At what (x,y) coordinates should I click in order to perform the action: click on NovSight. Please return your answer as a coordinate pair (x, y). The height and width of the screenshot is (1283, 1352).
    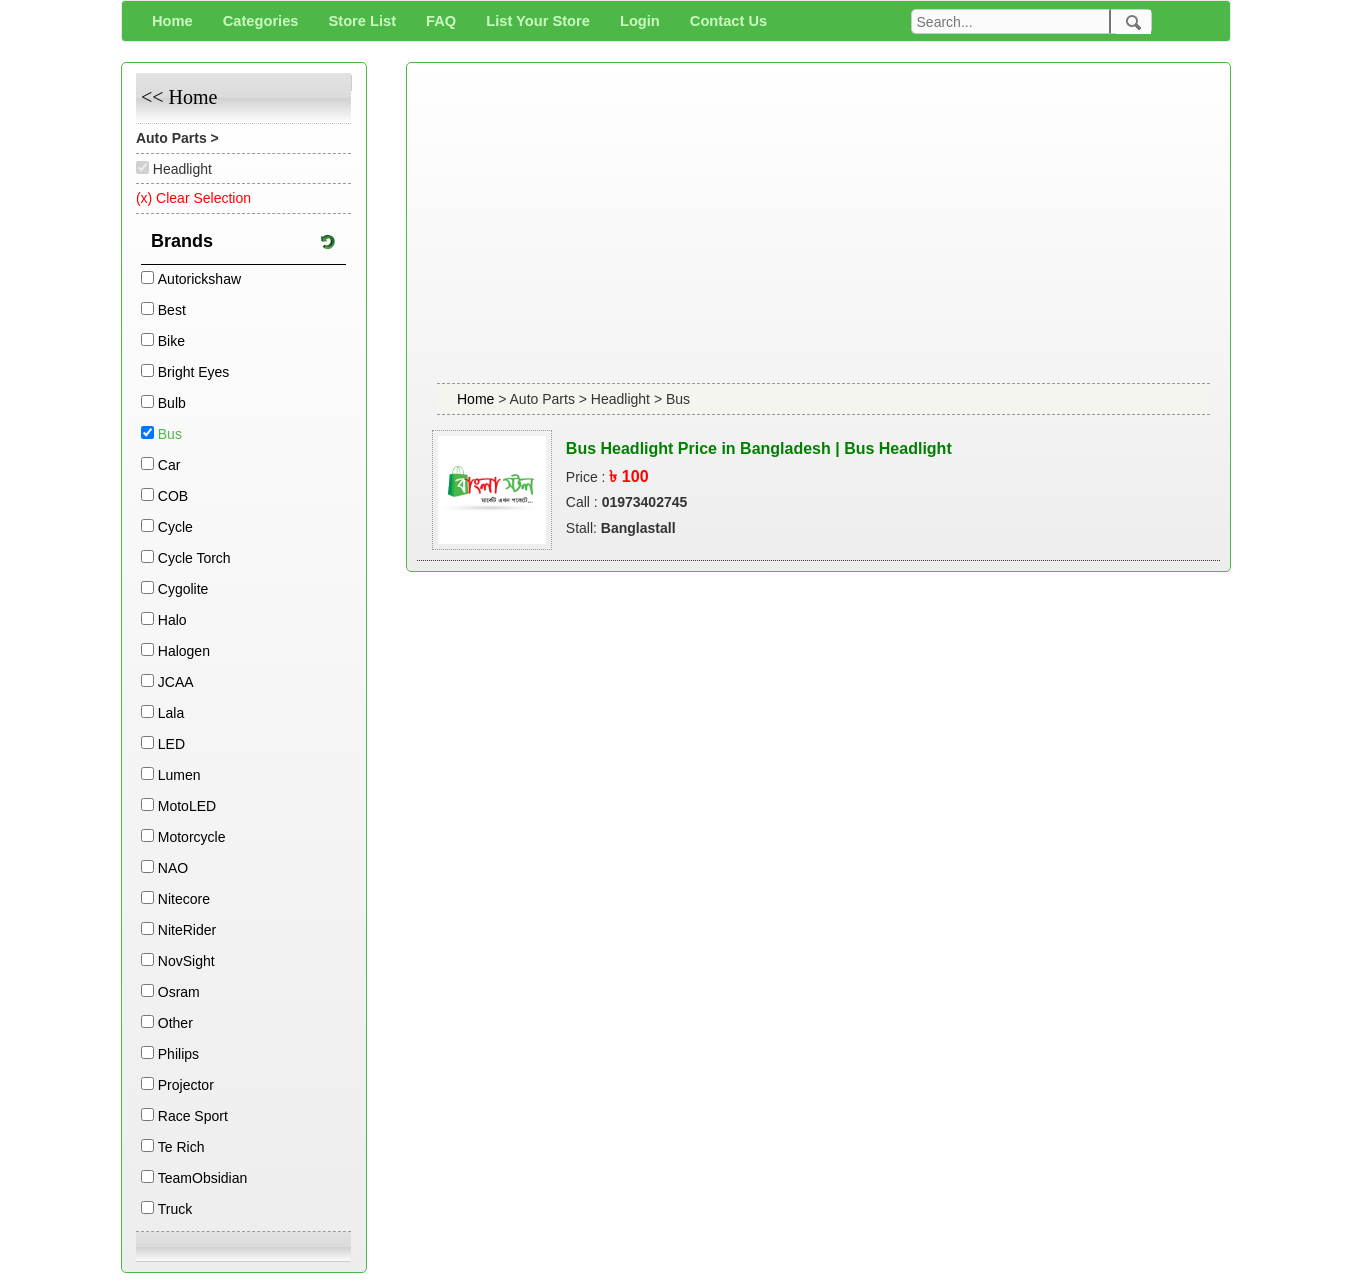
    Looking at the image, I should click on (186, 961).